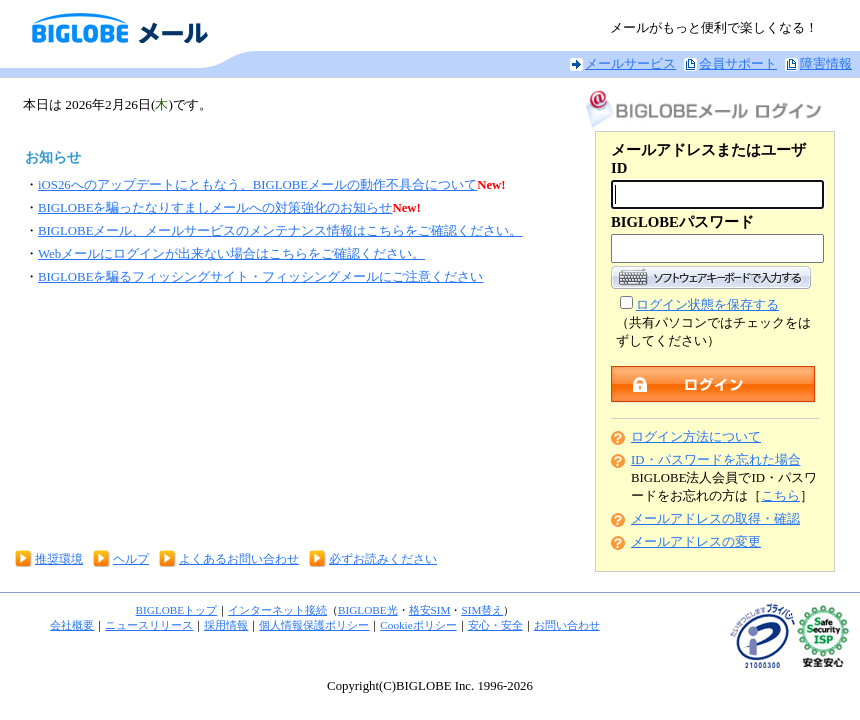  Describe the element at coordinates (226, 625) in the screenshot. I see `採用情報` at that location.